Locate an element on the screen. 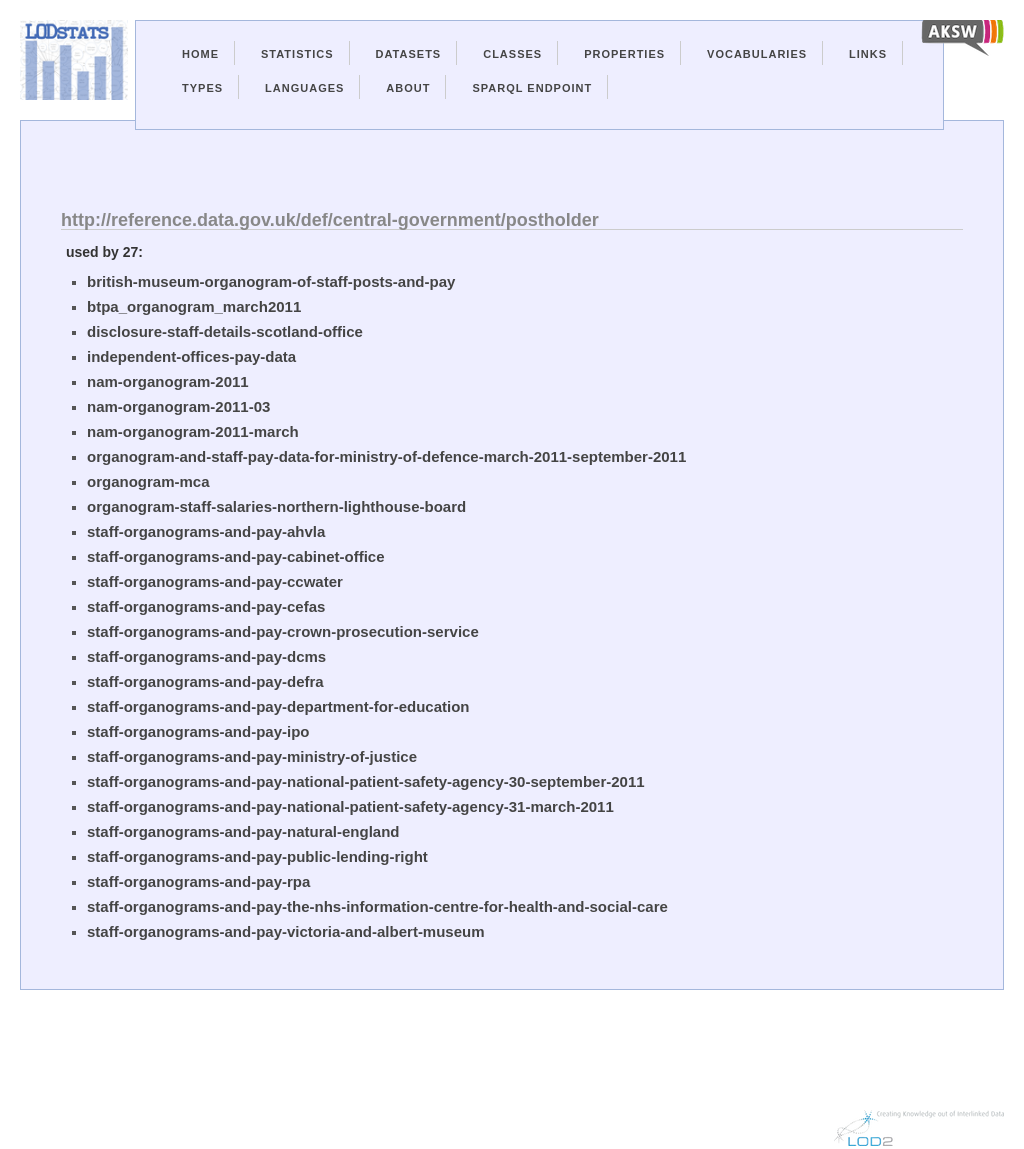 This screenshot has height=1149, width=1024. btpa_organogram_march2011 is located at coordinates (194, 306).